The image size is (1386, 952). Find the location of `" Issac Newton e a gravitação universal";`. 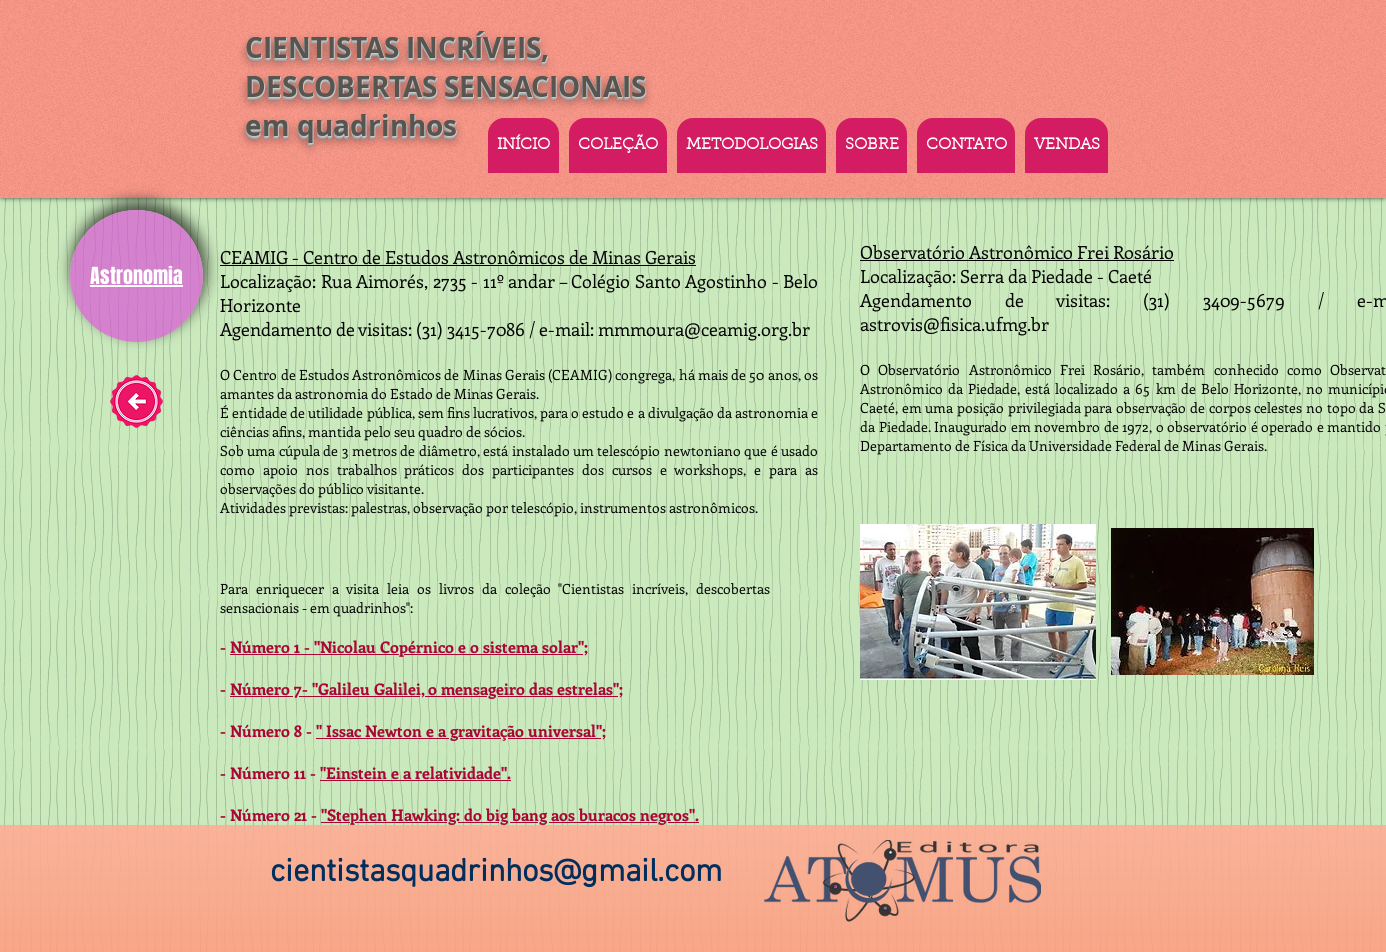

" Issac Newton e a gravitação universal"; is located at coordinates (461, 730).